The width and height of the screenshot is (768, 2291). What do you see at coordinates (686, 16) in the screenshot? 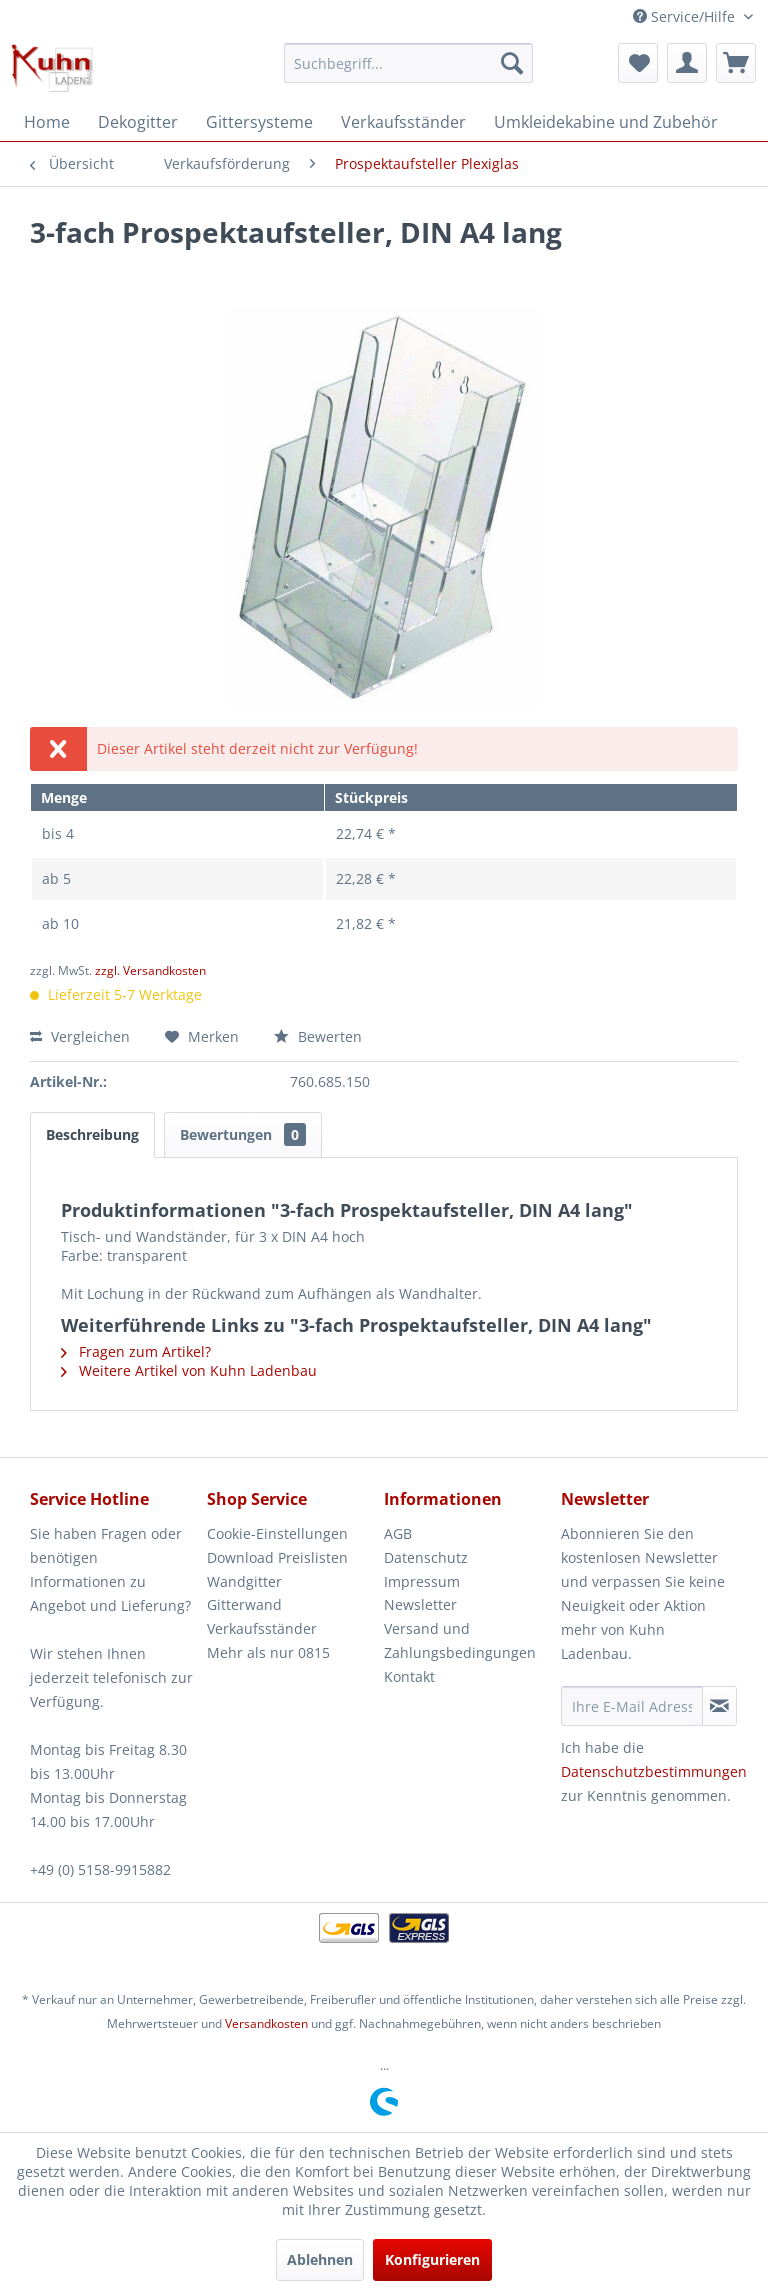
I see `Service/Hilfe [menuitem]` at bounding box center [686, 16].